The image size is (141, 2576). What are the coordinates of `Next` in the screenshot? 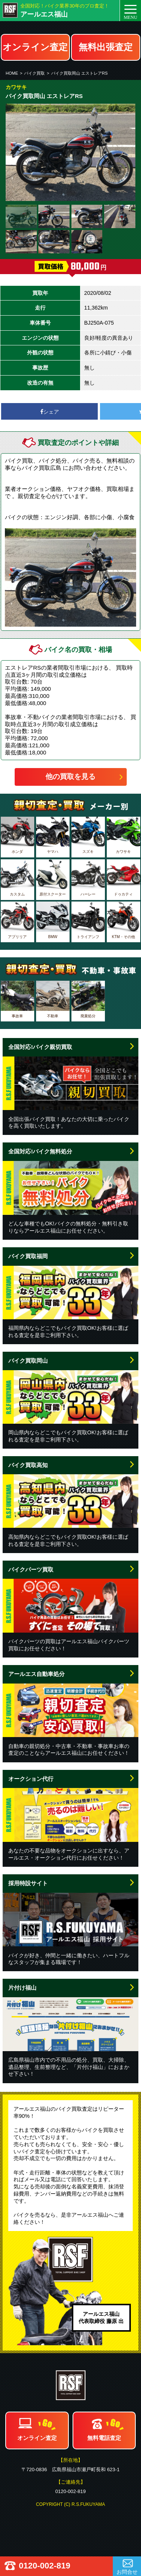 It's located at (126, 152).